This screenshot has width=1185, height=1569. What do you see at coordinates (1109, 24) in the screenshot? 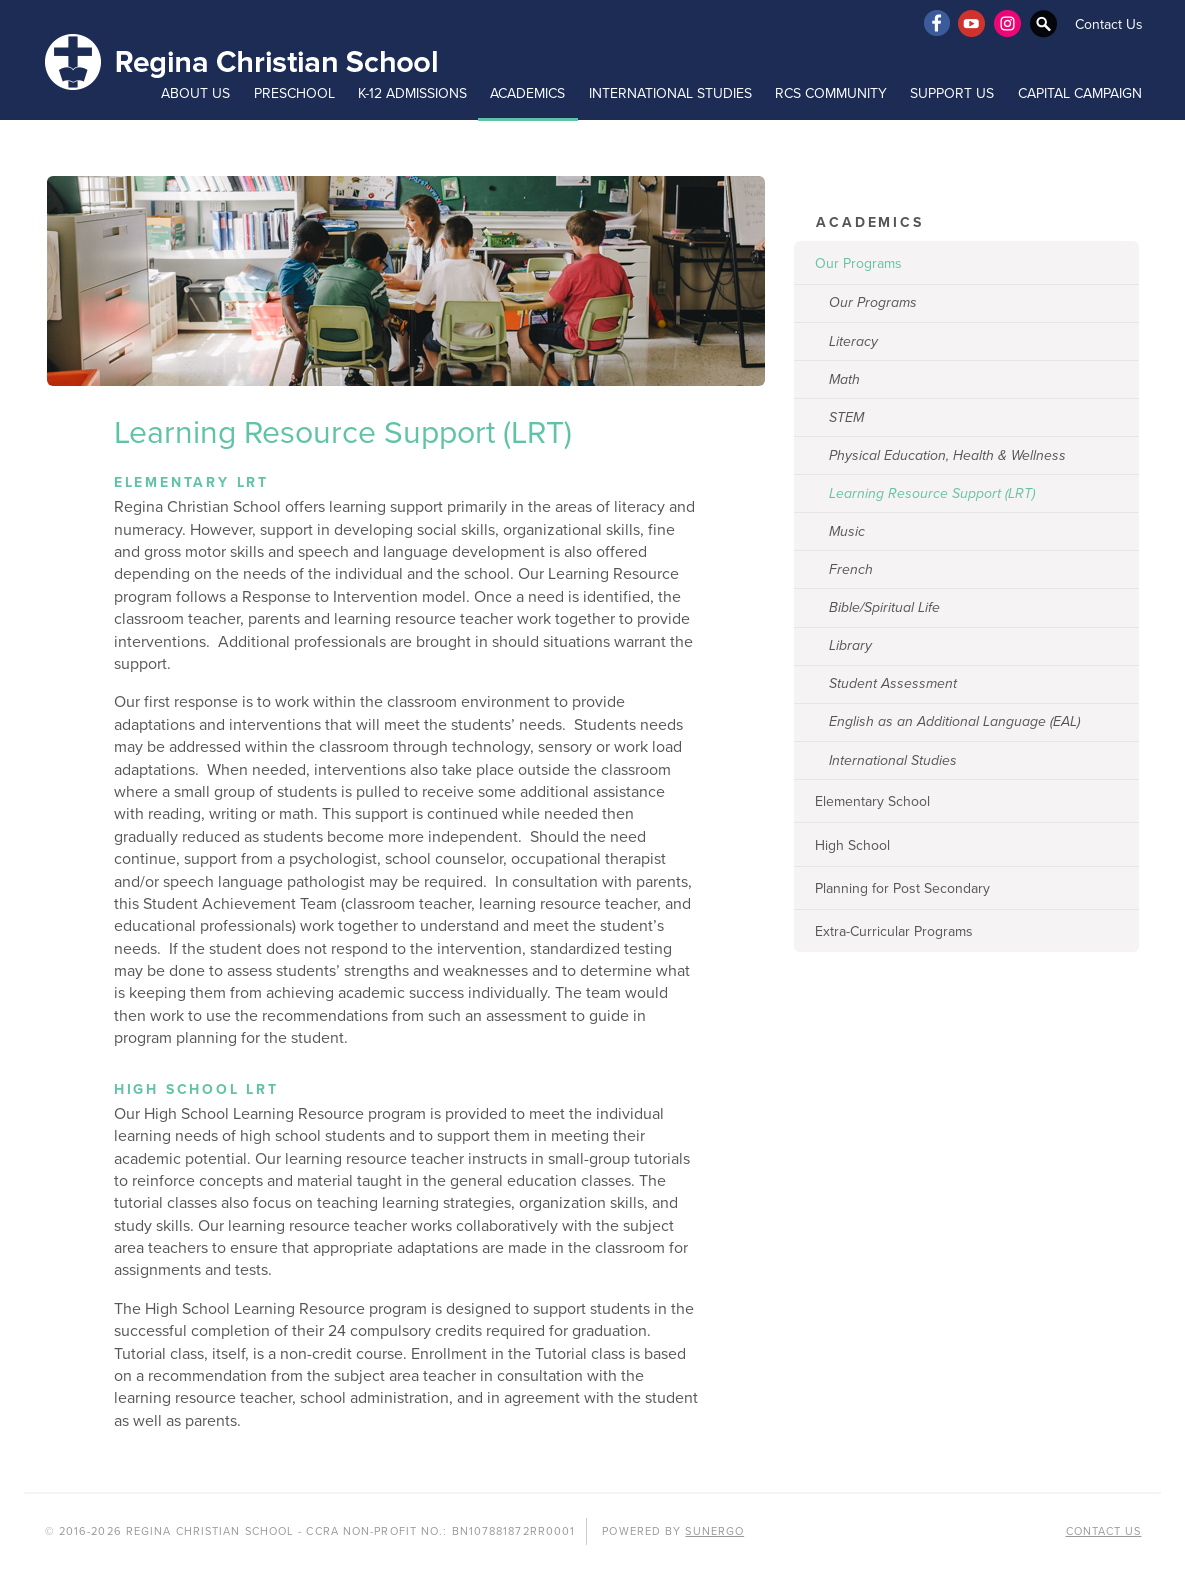
I see `Contact Us` at bounding box center [1109, 24].